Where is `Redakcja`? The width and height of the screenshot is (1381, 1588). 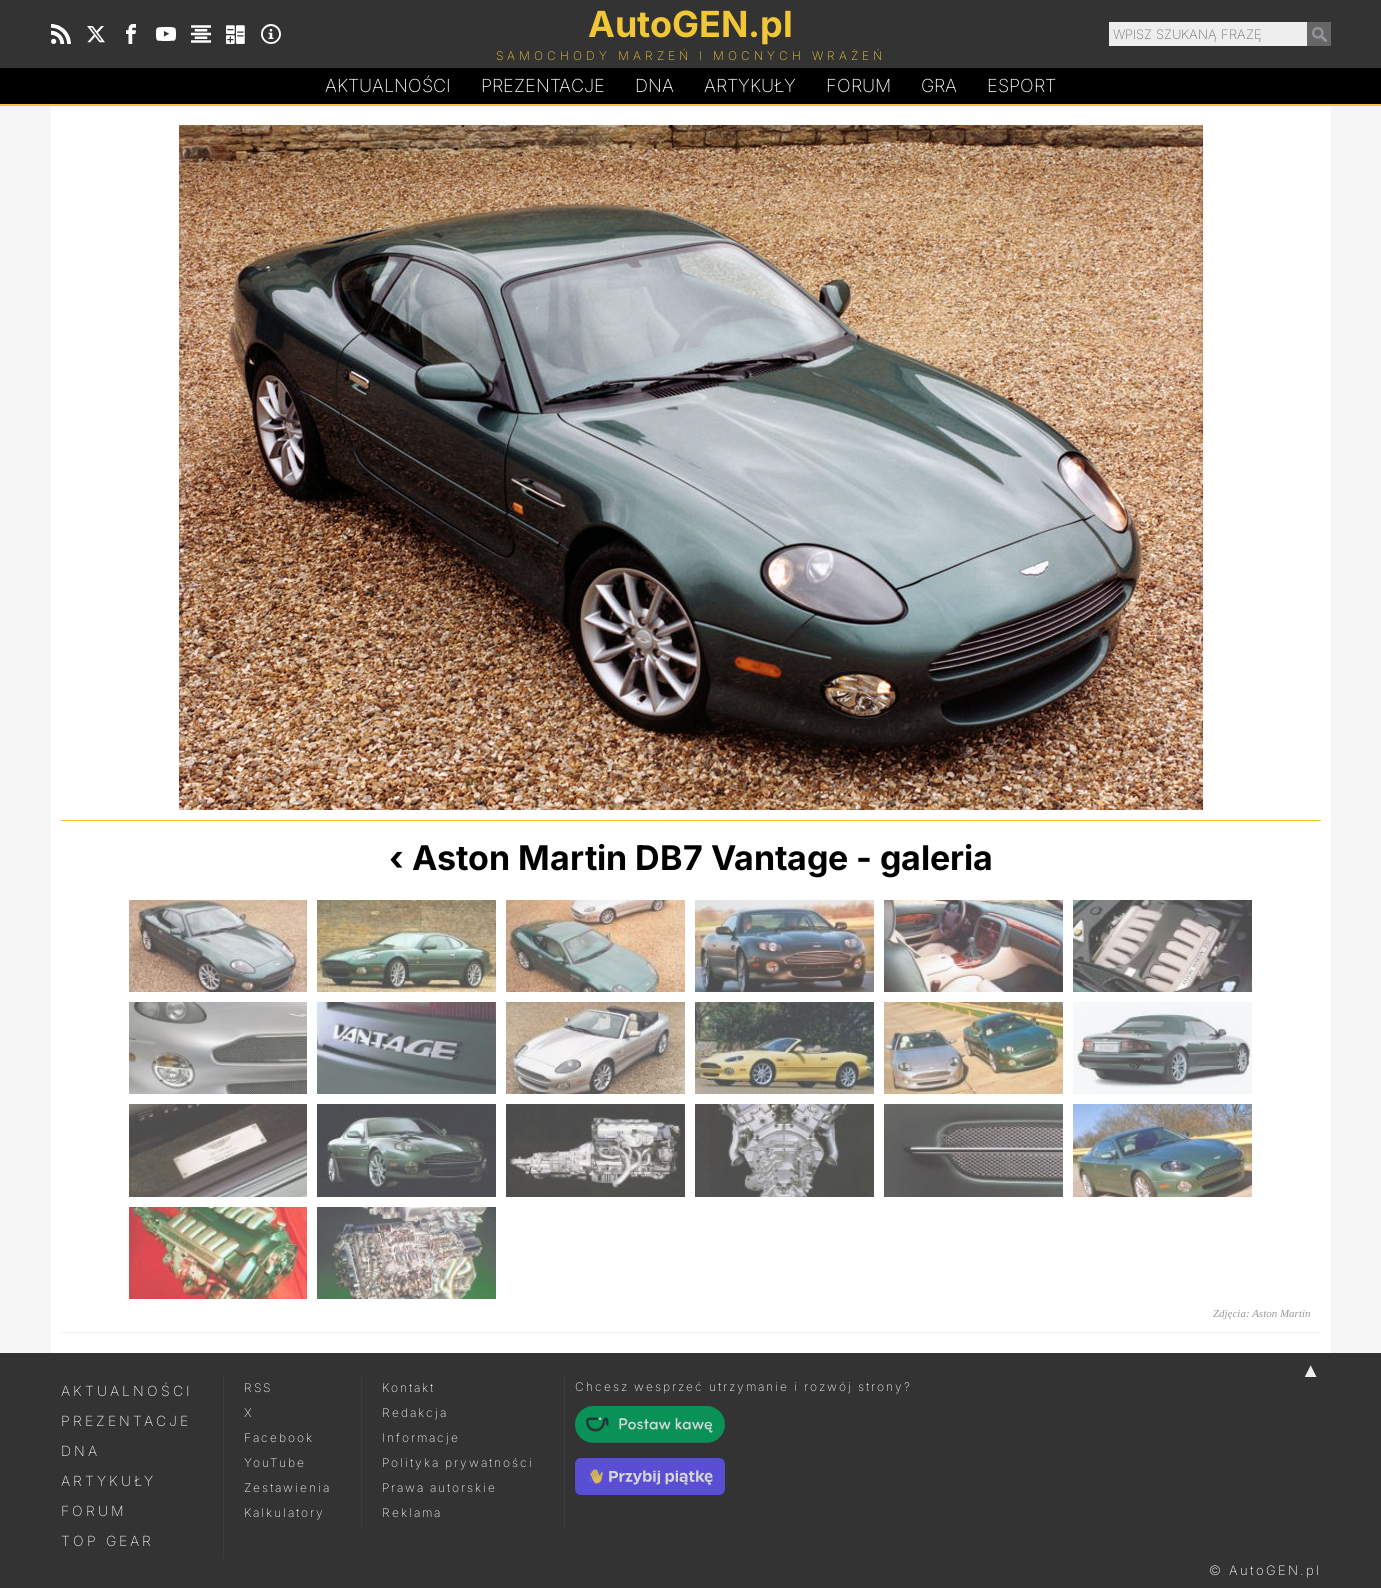
Redakcja is located at coordinates (415, 1412).